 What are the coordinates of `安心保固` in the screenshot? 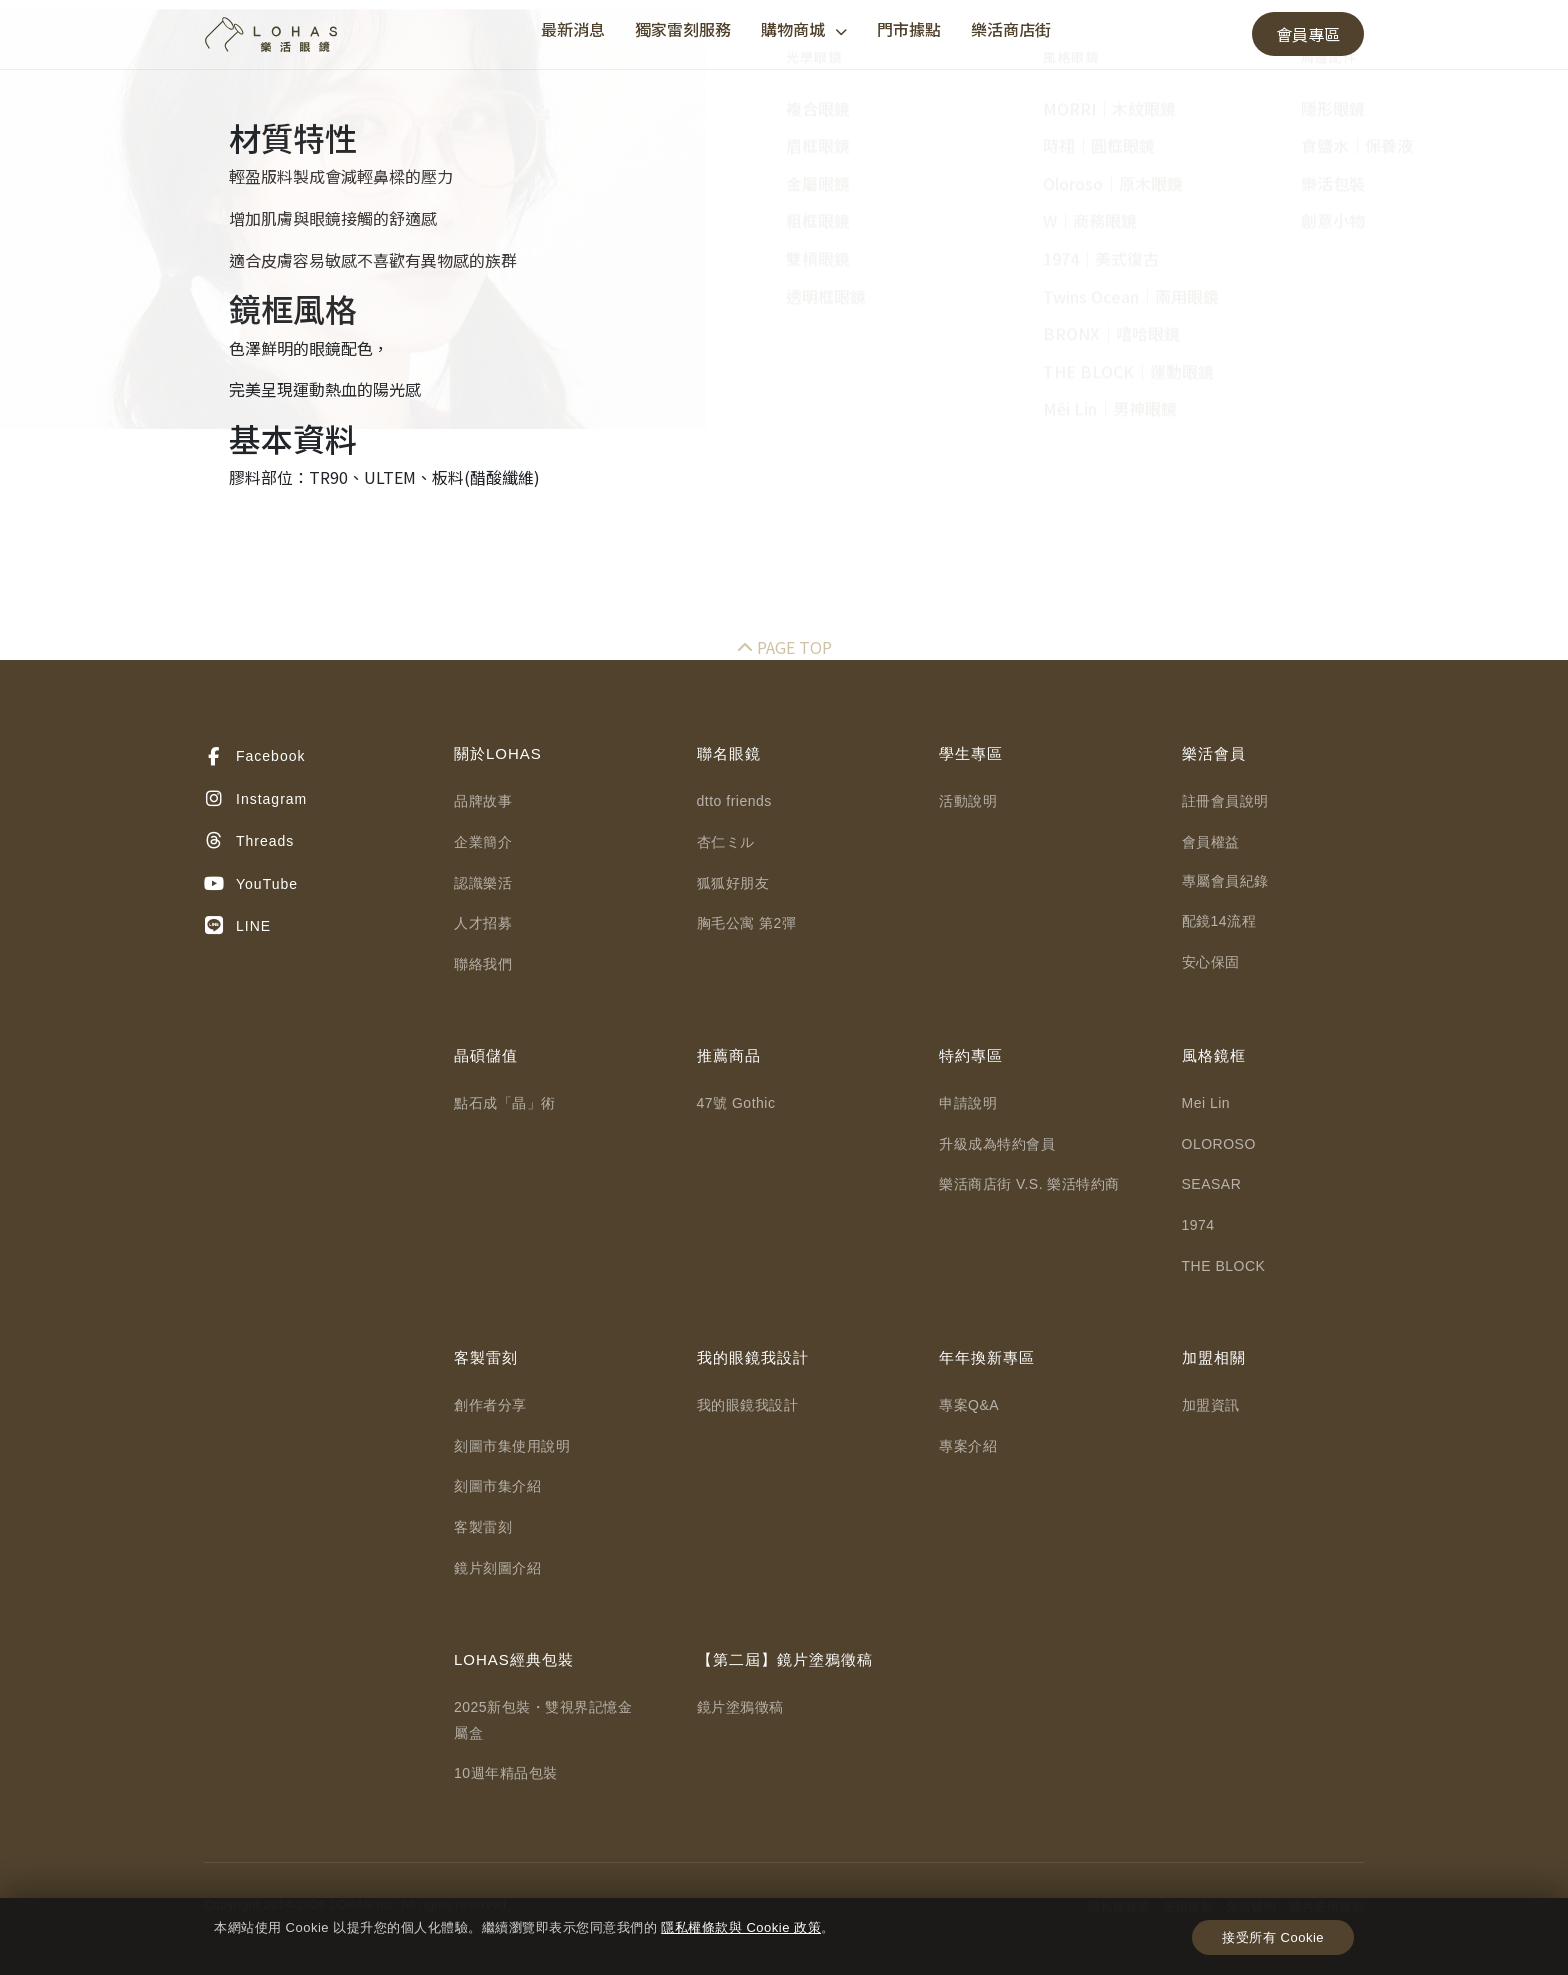 It's located at (1211, 962).